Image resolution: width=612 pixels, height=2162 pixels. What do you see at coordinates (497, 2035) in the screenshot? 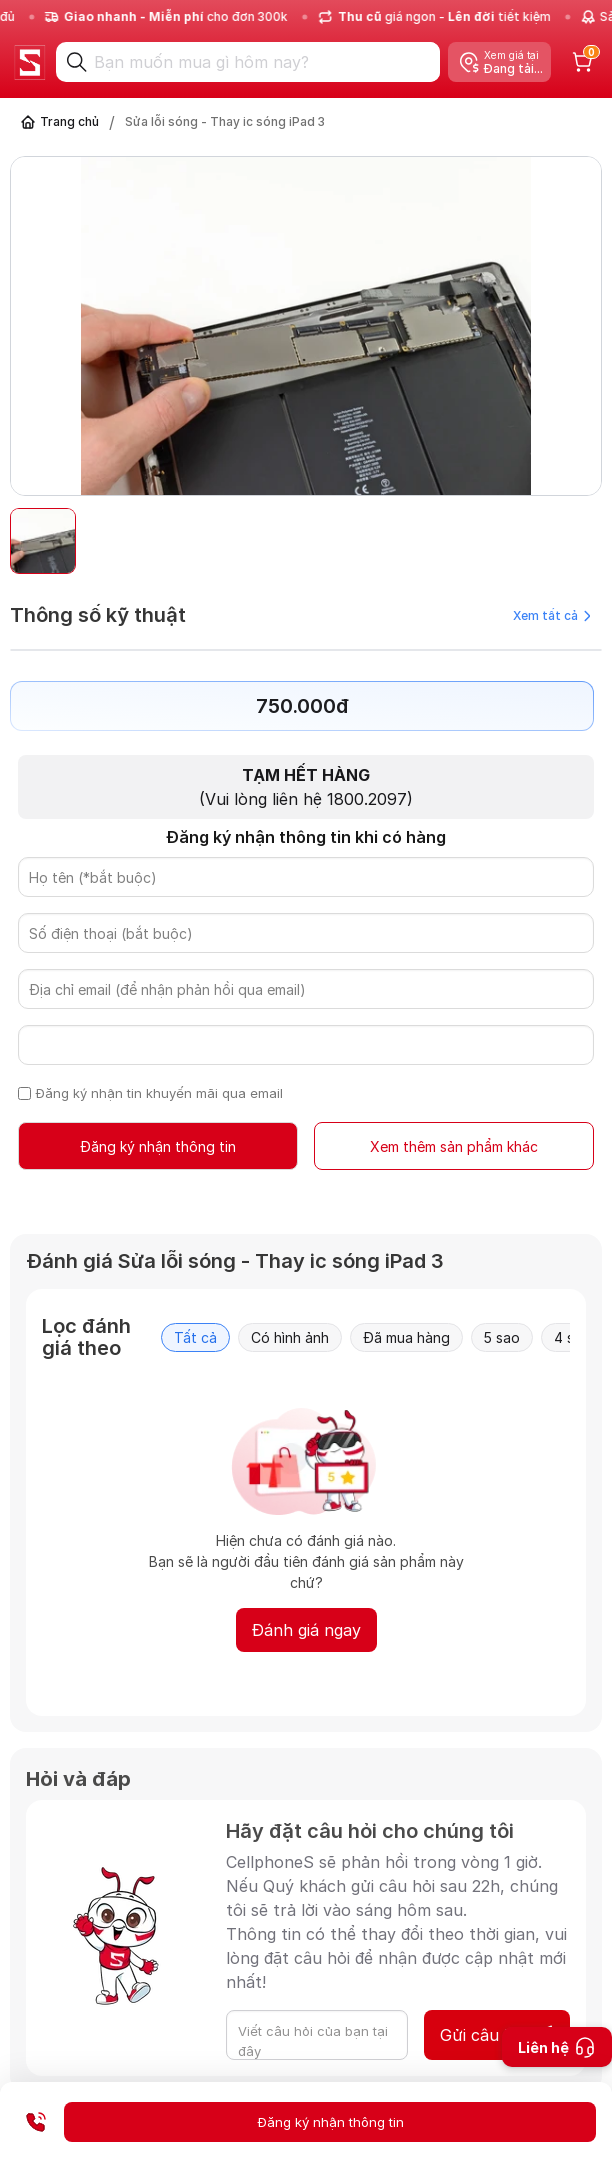
I see `Gửi câu hỏi` at bounding box center [497, 2035].